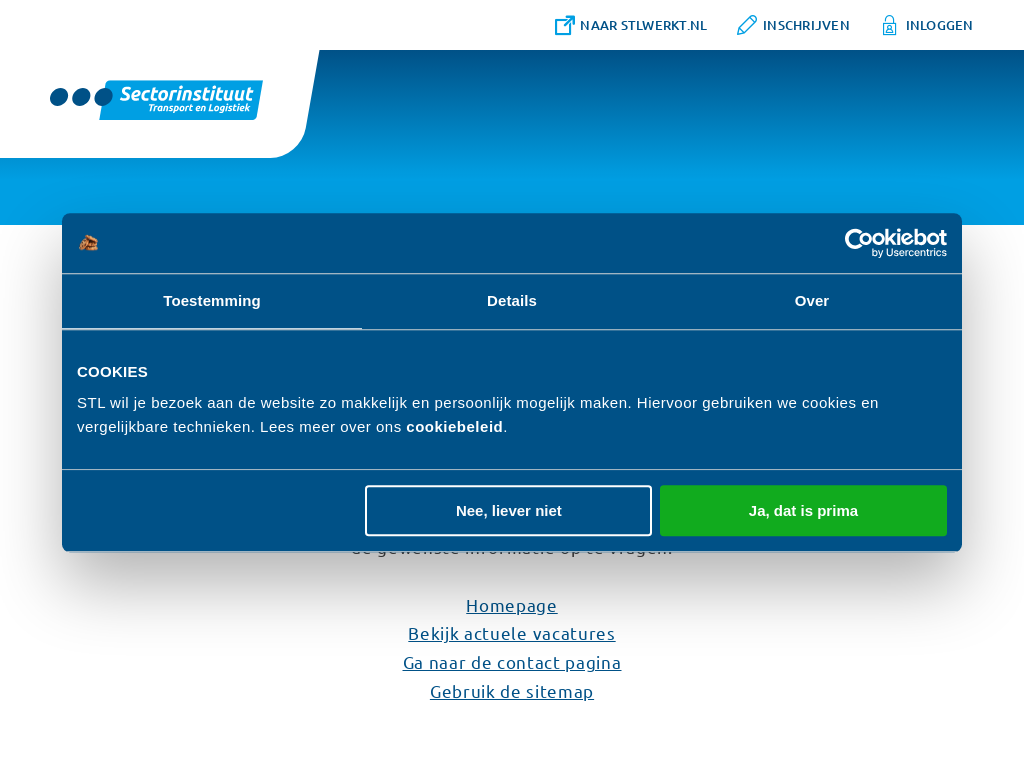 This screenshot has width=1024, height=765. What do you see at coordinates (511, 632) in the screenshot?
I see `Bekijk actuele vacatures` at bounding box center [511, 632].